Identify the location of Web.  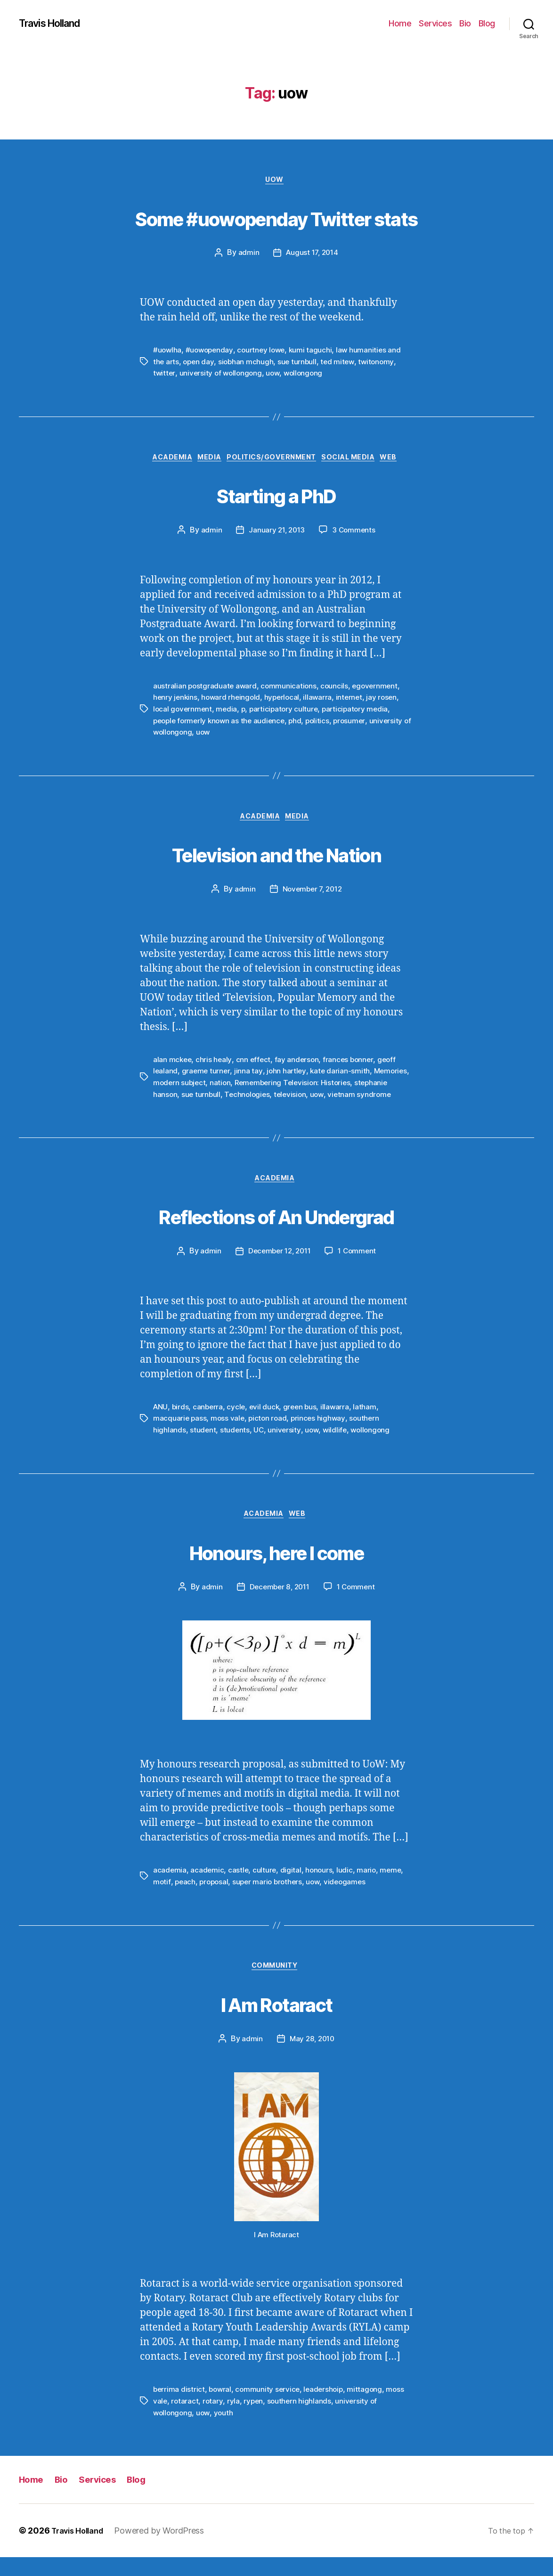
(403, 460).